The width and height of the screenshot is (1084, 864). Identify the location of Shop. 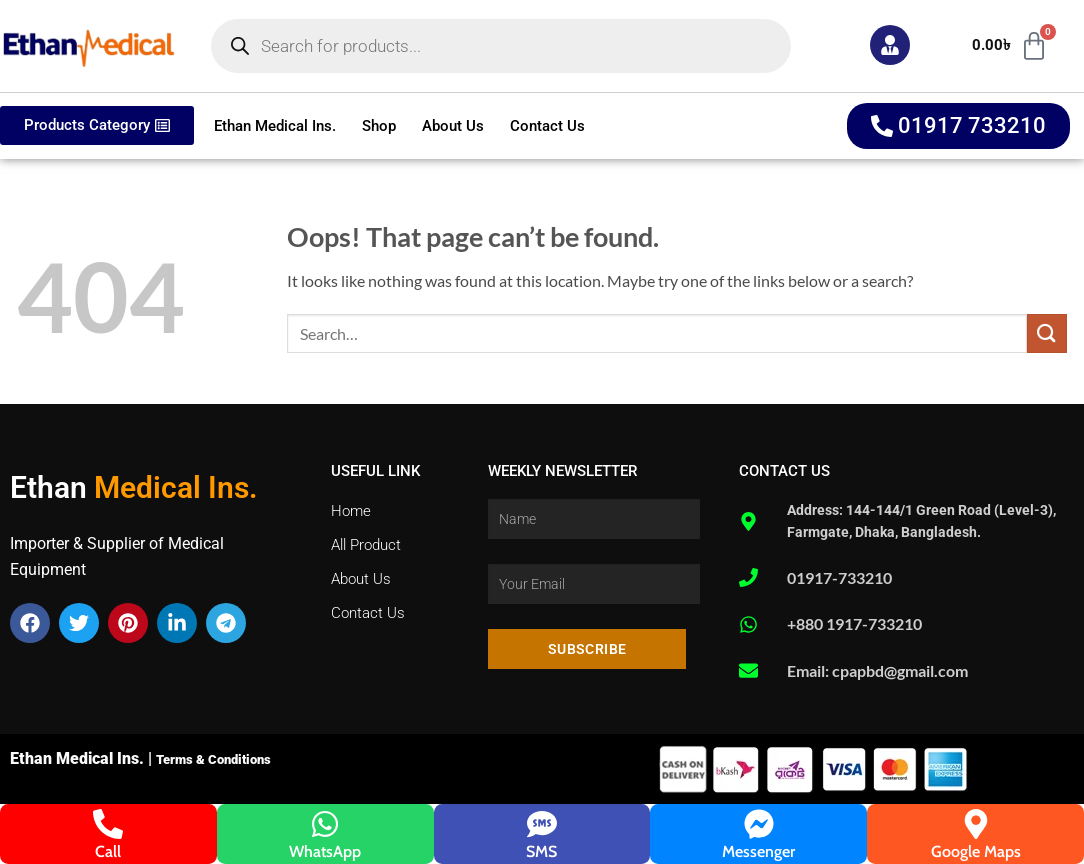
(379, 126).